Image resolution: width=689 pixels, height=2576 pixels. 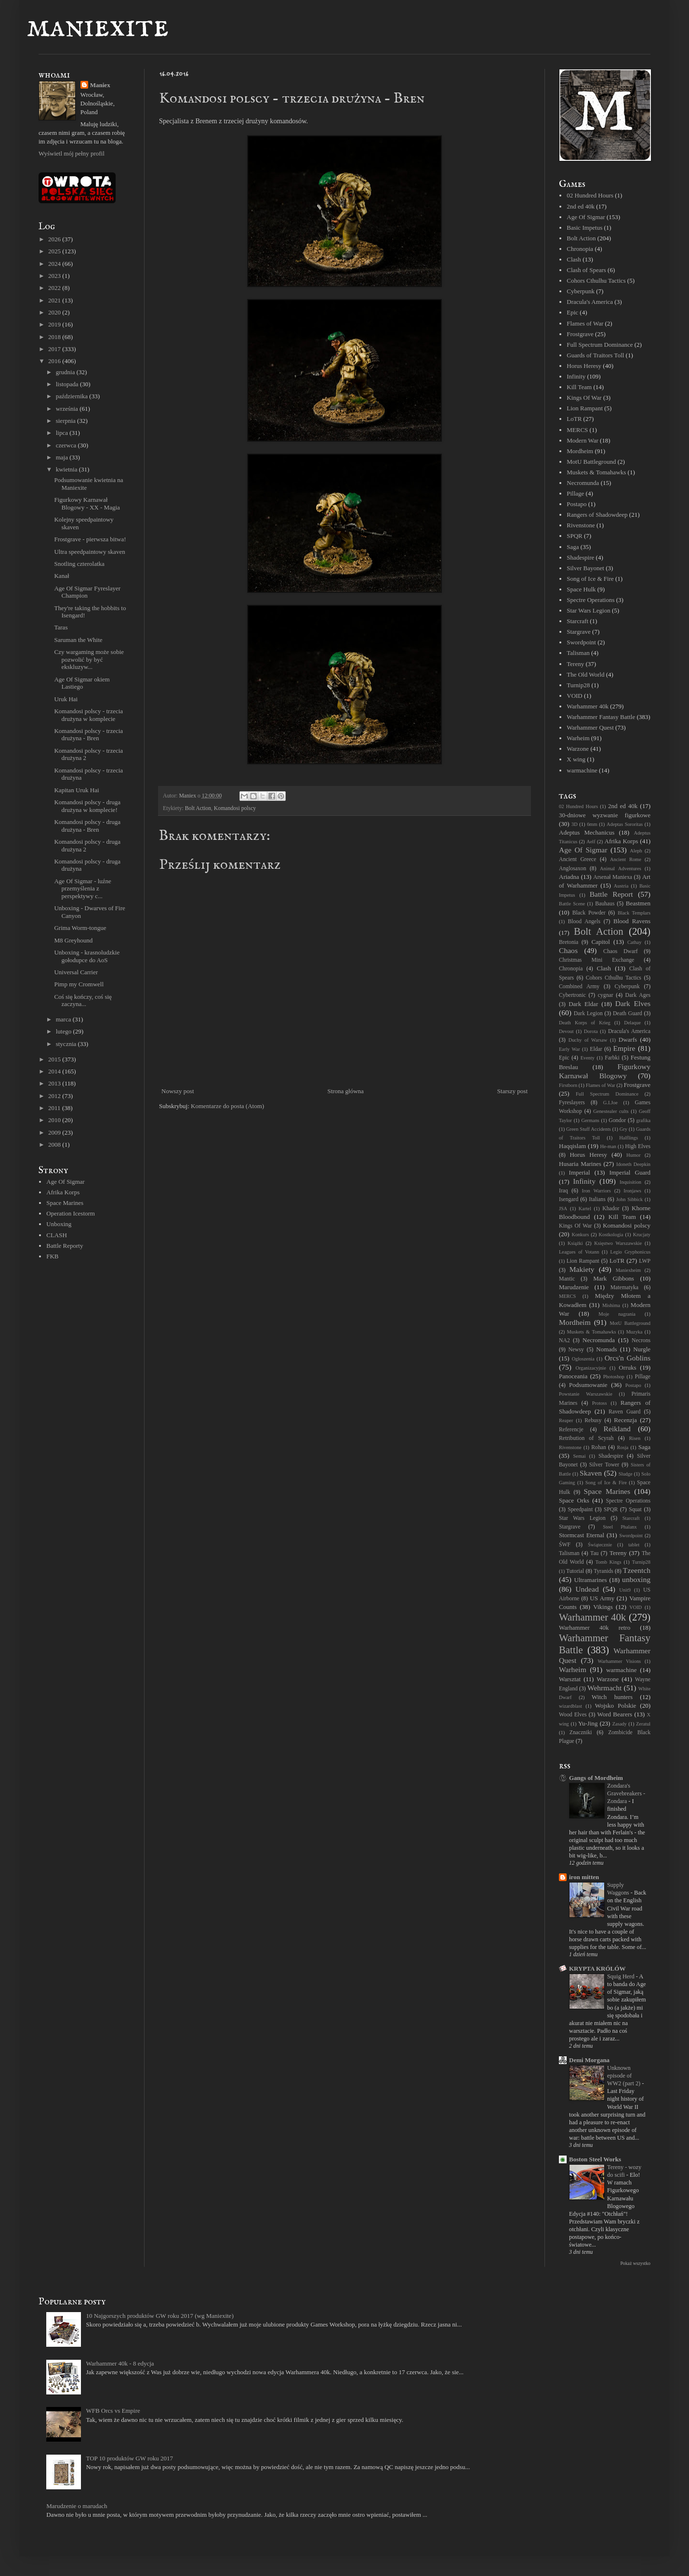 I want to click on M8 Greyhound, so click(x=73, y=940).